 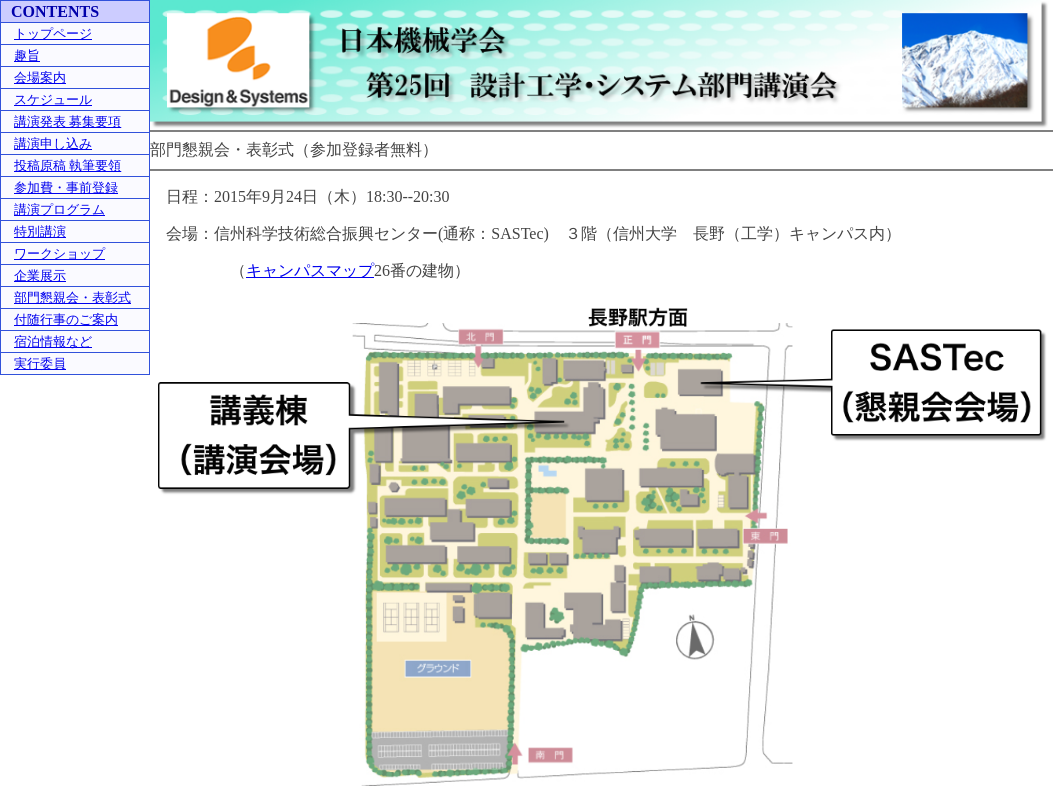 I want to click on ワークショップ, so click(x=59, y=253).